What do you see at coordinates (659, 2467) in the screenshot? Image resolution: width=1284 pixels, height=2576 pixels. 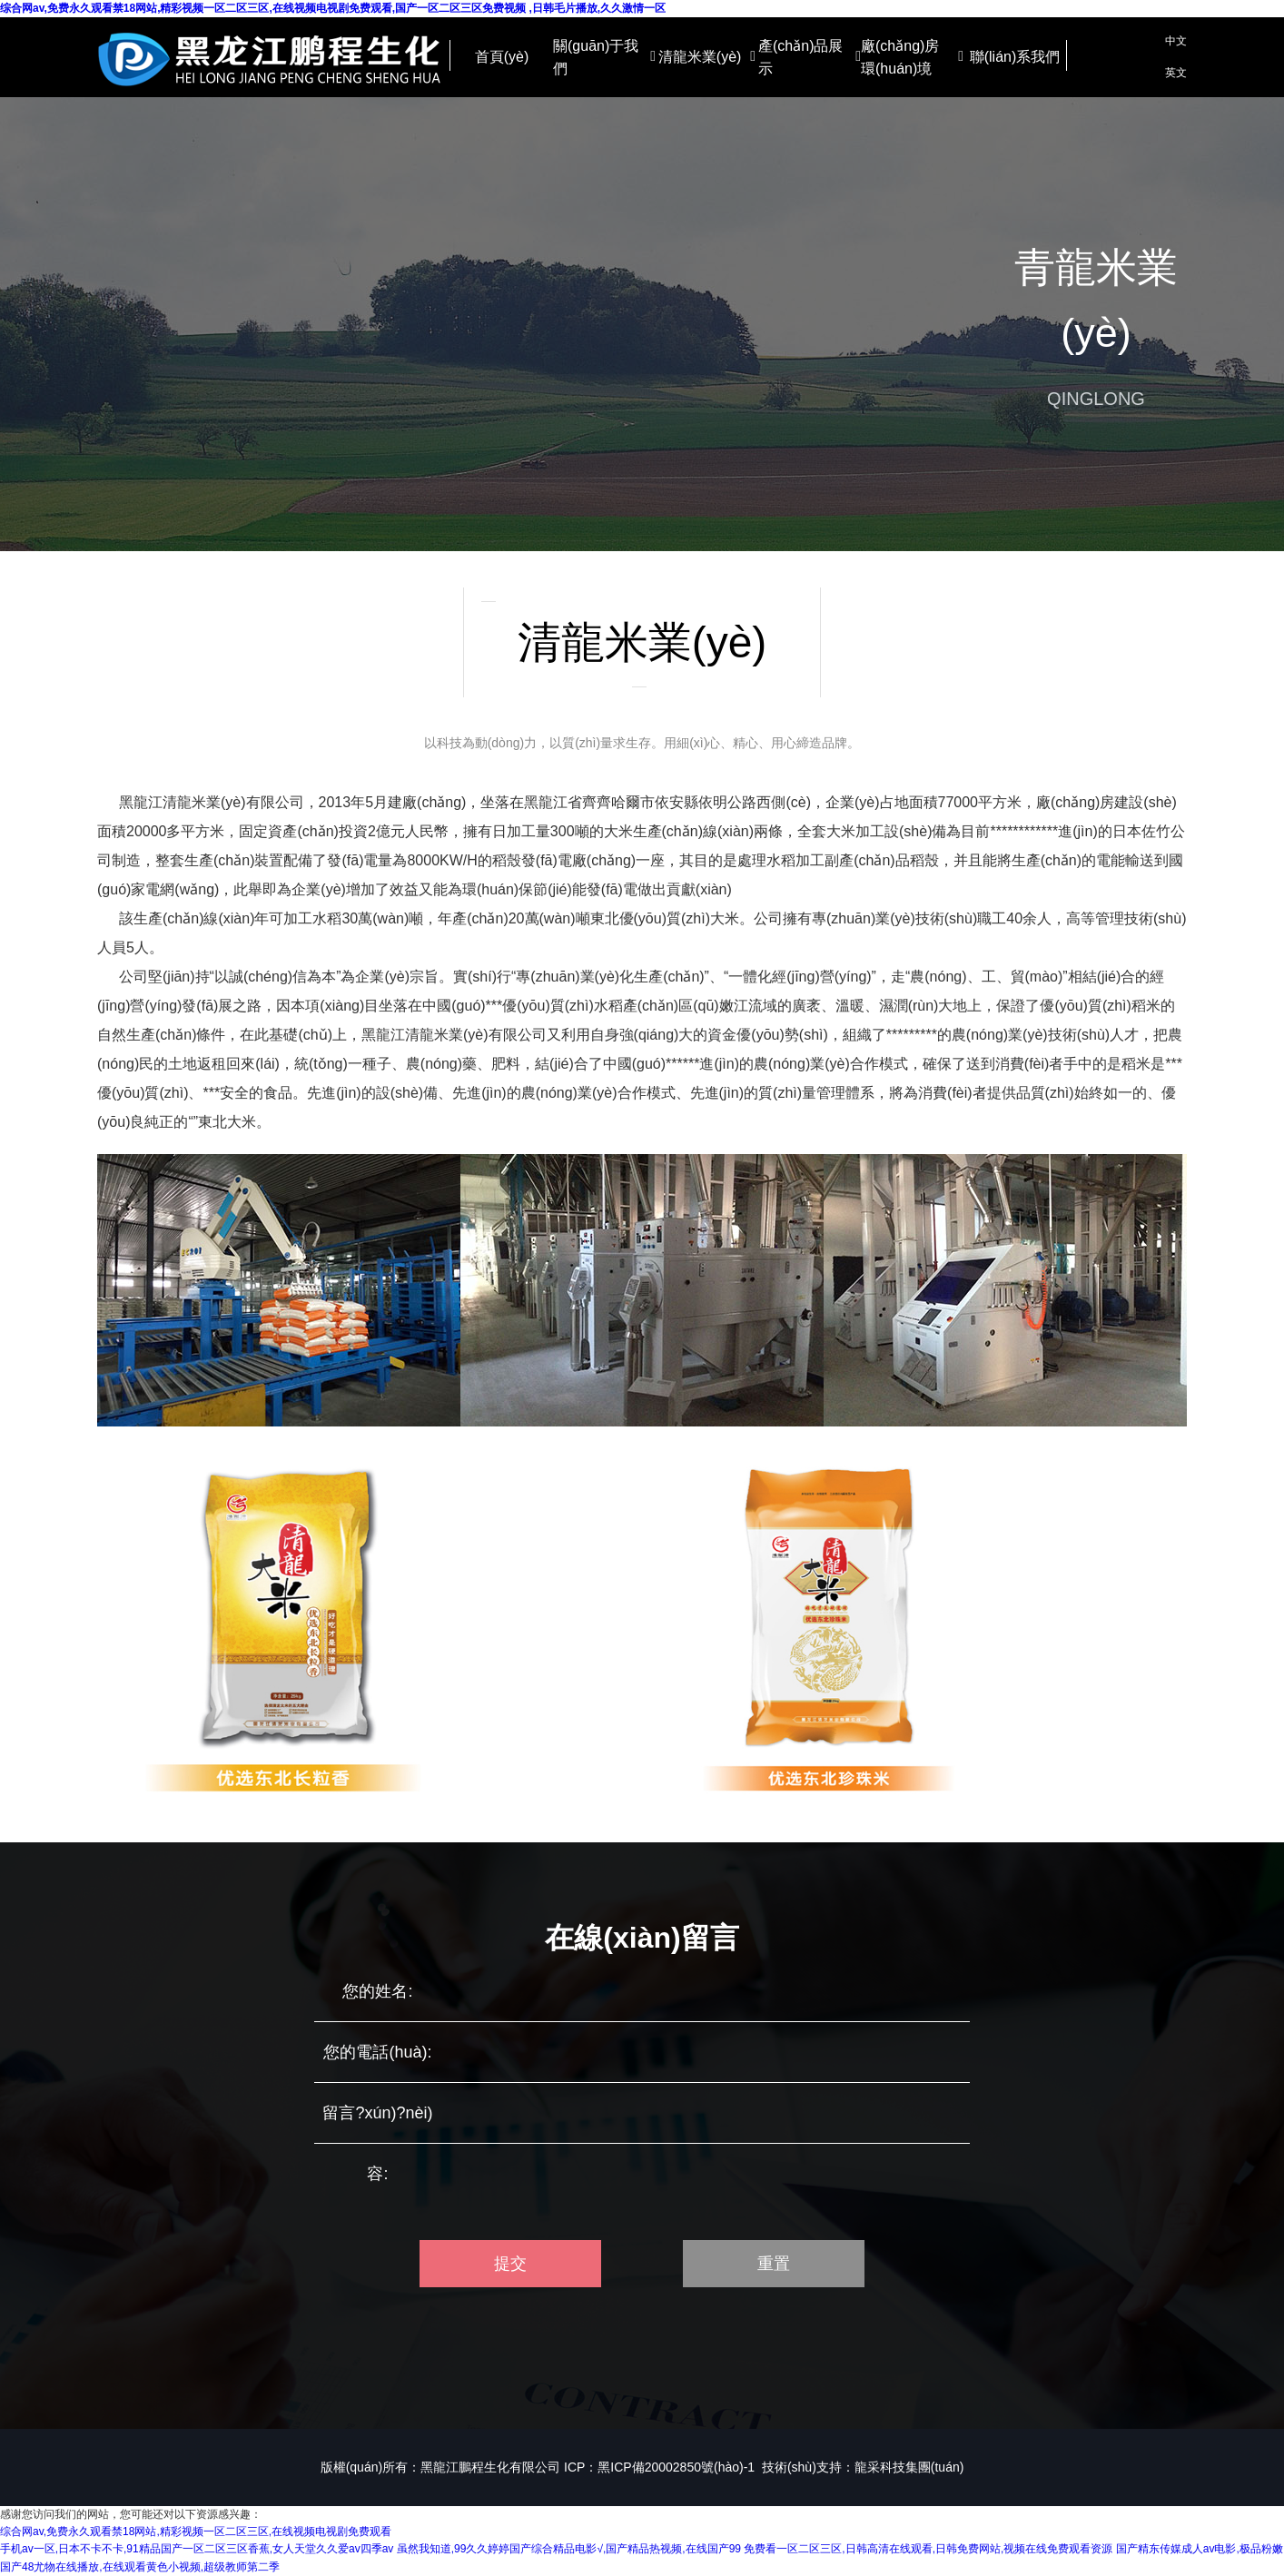 I see `ICP：黑ICP備20002850號(hào)-1` at bounding box center [659, 2467].